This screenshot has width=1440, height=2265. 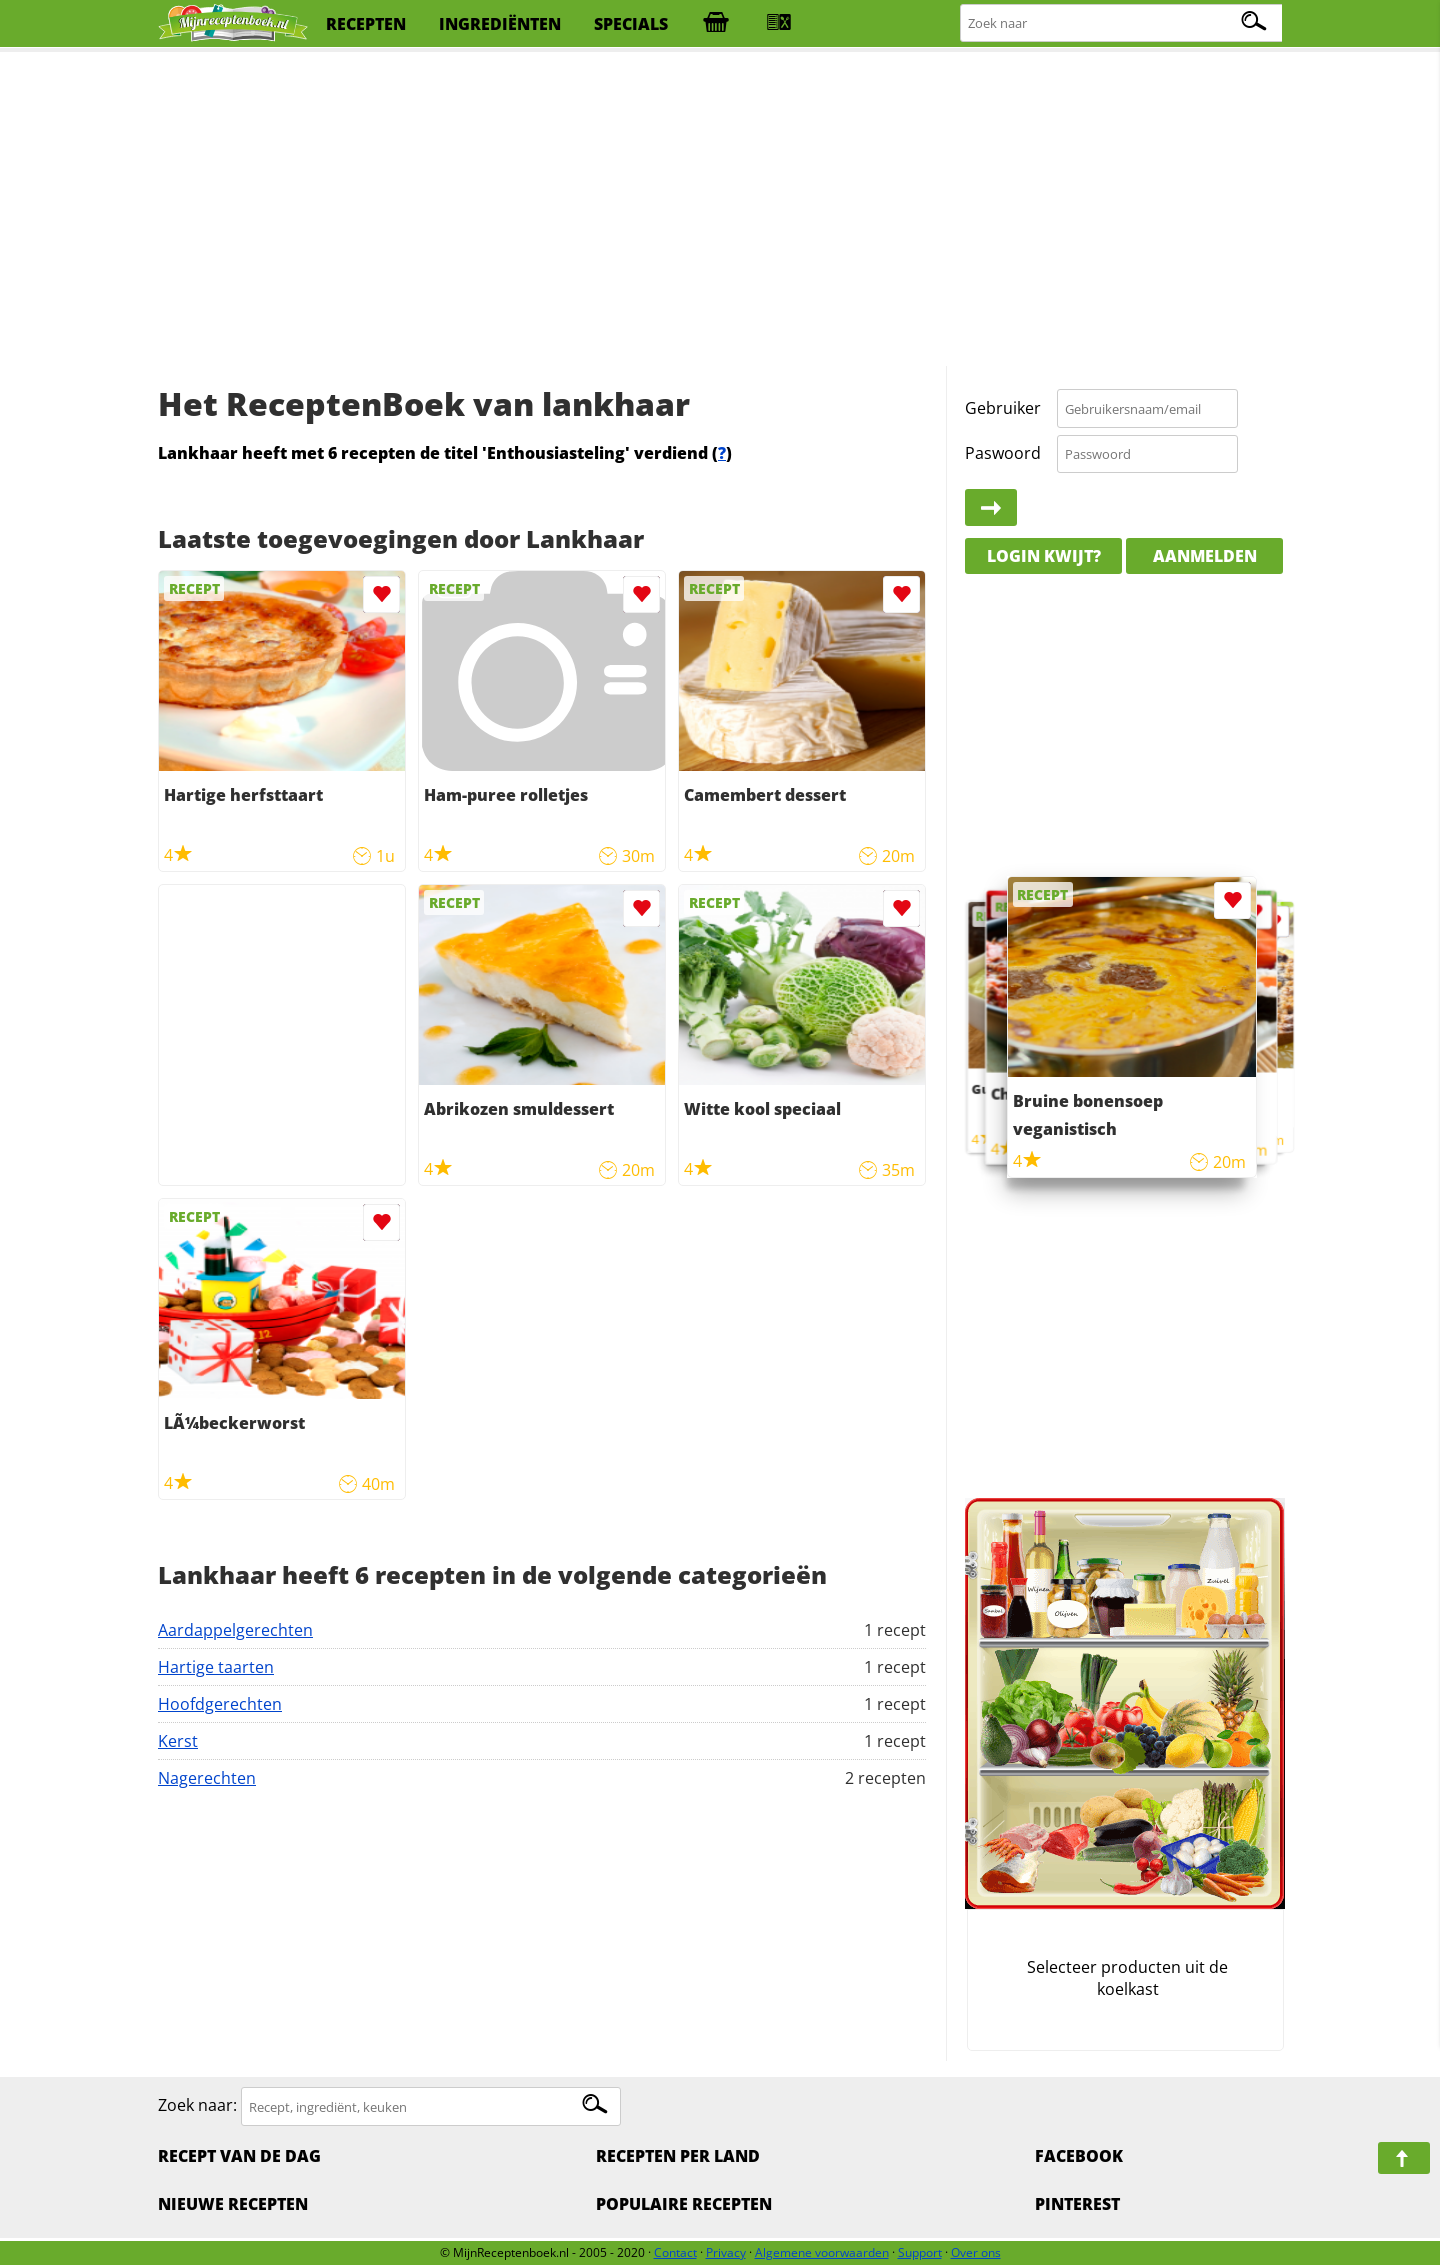 What do you see at coordinates (822, 2252) in the screenshot?
I see `Algemene voorwaarden` at bounding box center [822, 2252].